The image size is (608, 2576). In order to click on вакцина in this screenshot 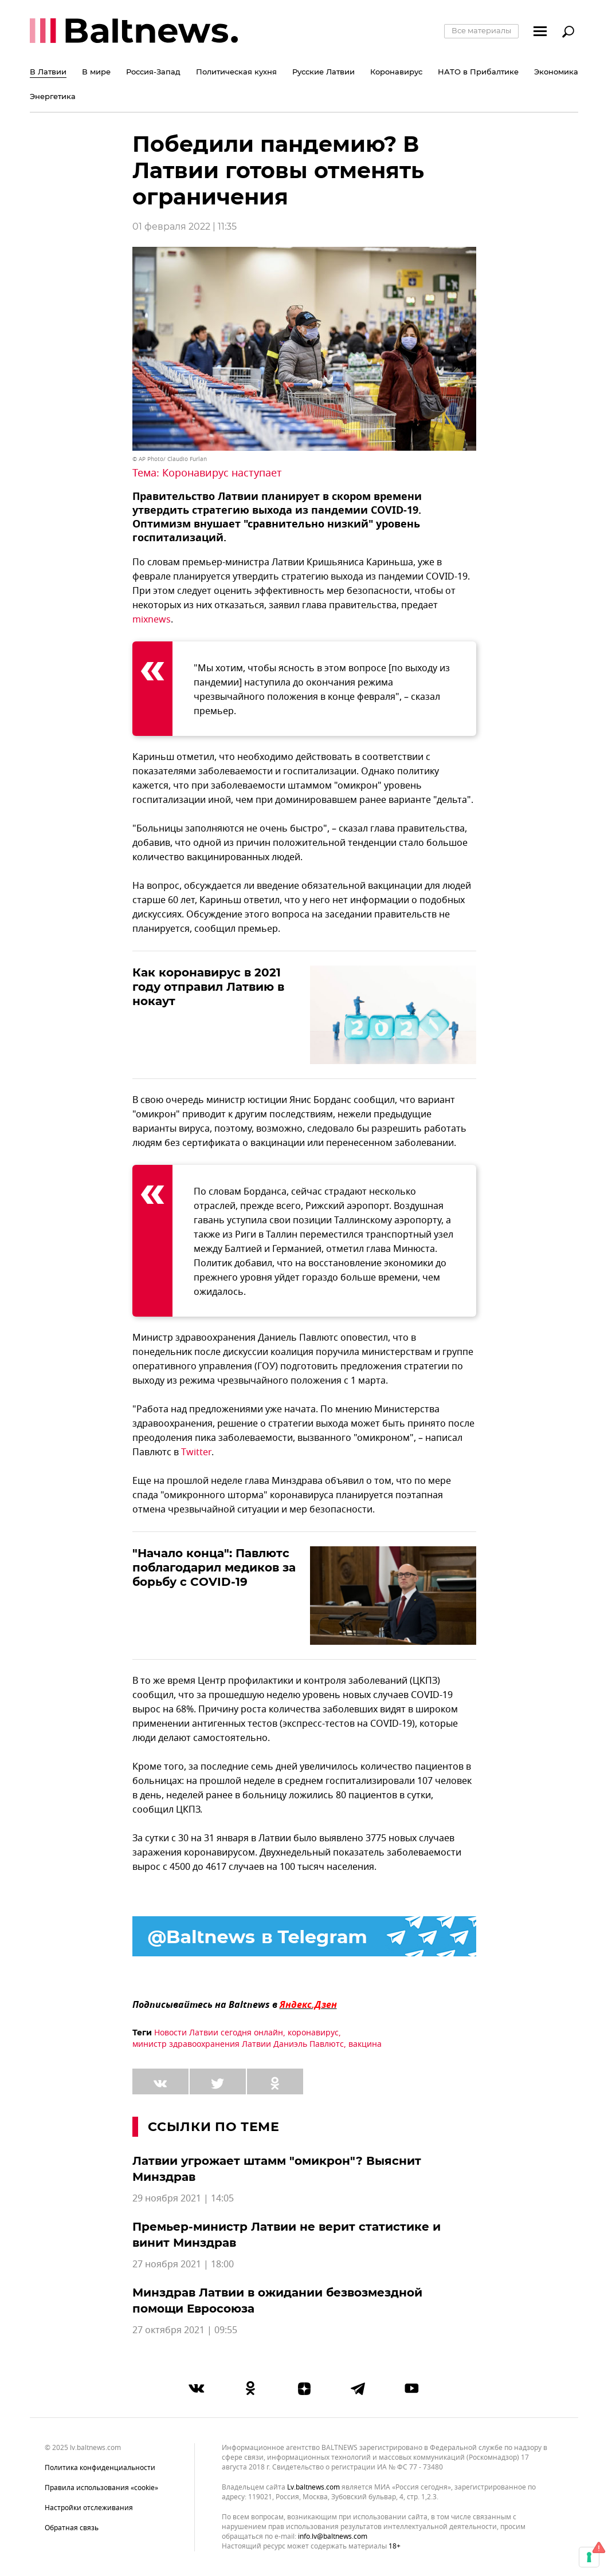, I will do `click(365, 2044)`.